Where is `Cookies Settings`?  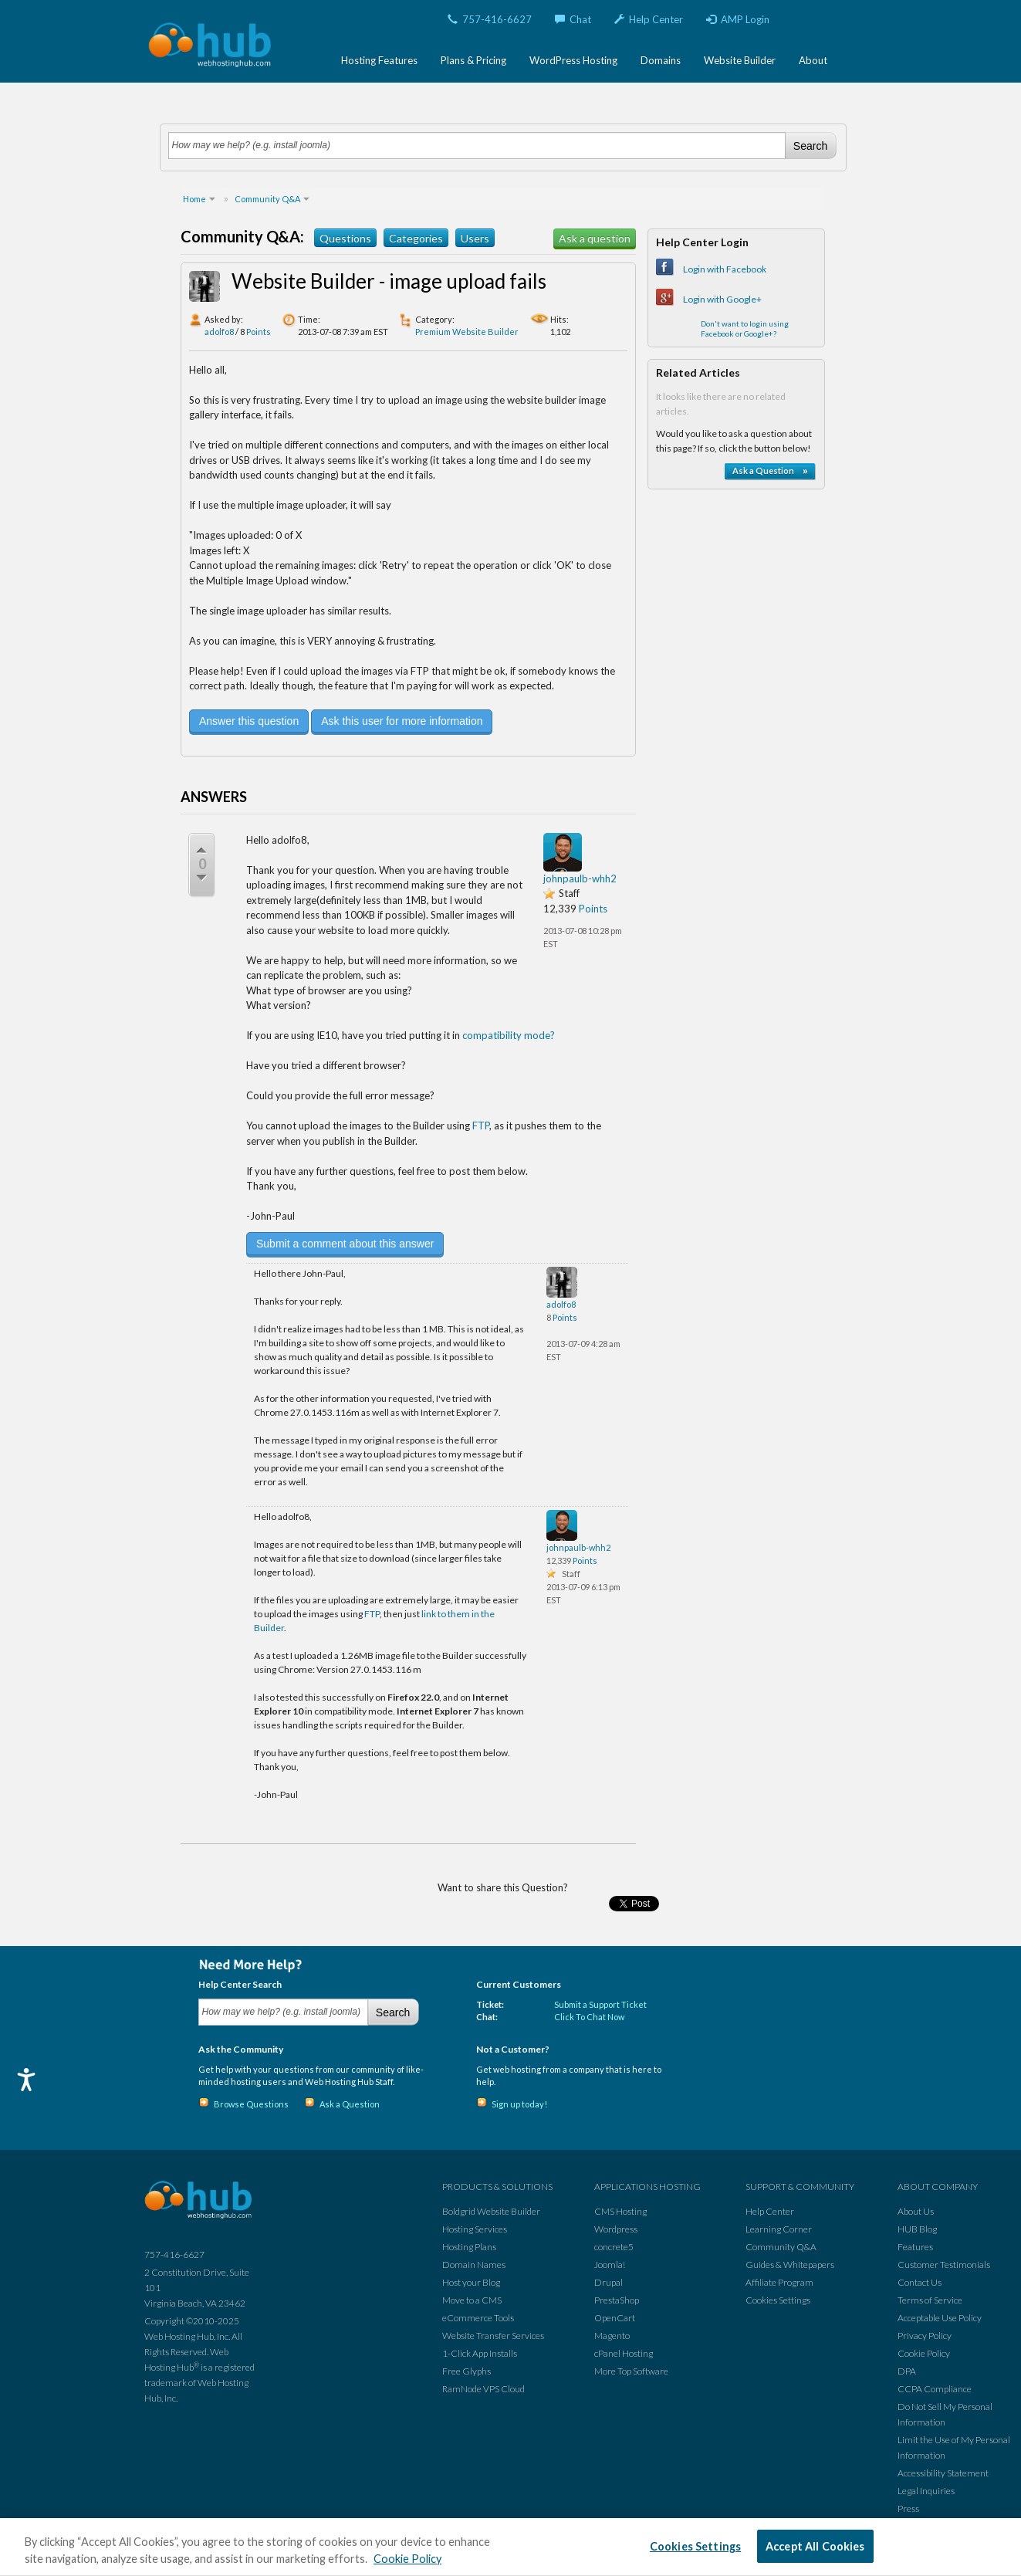
Cookies Settings is located at coordinates (777, 2300).